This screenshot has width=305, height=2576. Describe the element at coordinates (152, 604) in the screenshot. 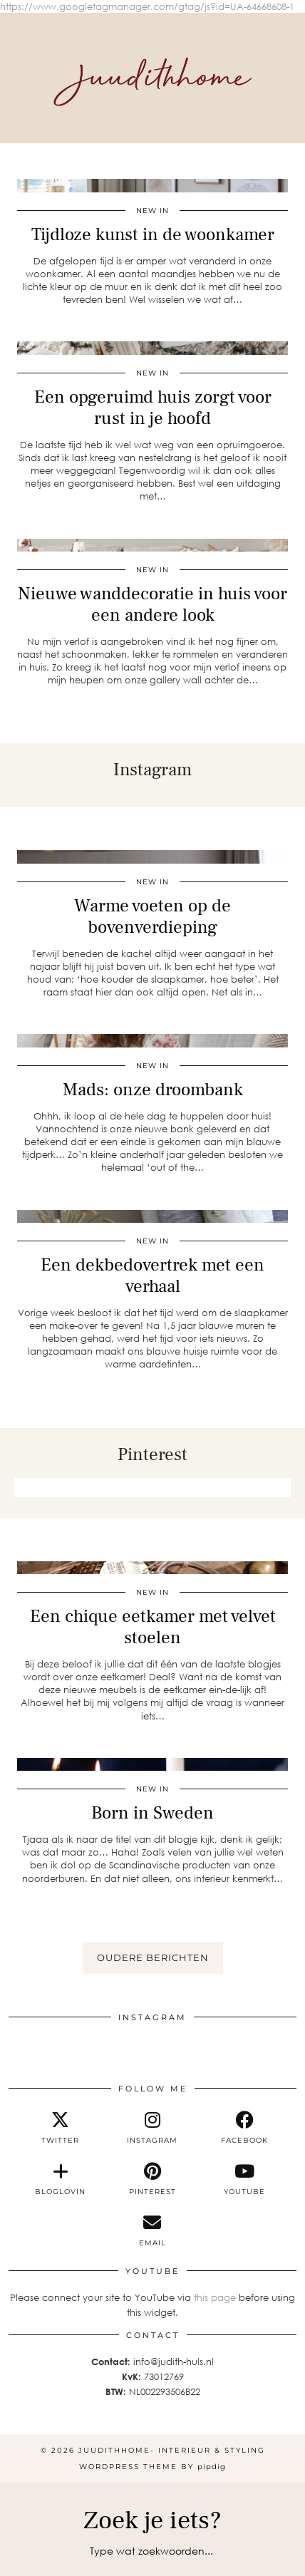

I see `Nieuwe wanddecoratie in huis voor een andere look` at that location.